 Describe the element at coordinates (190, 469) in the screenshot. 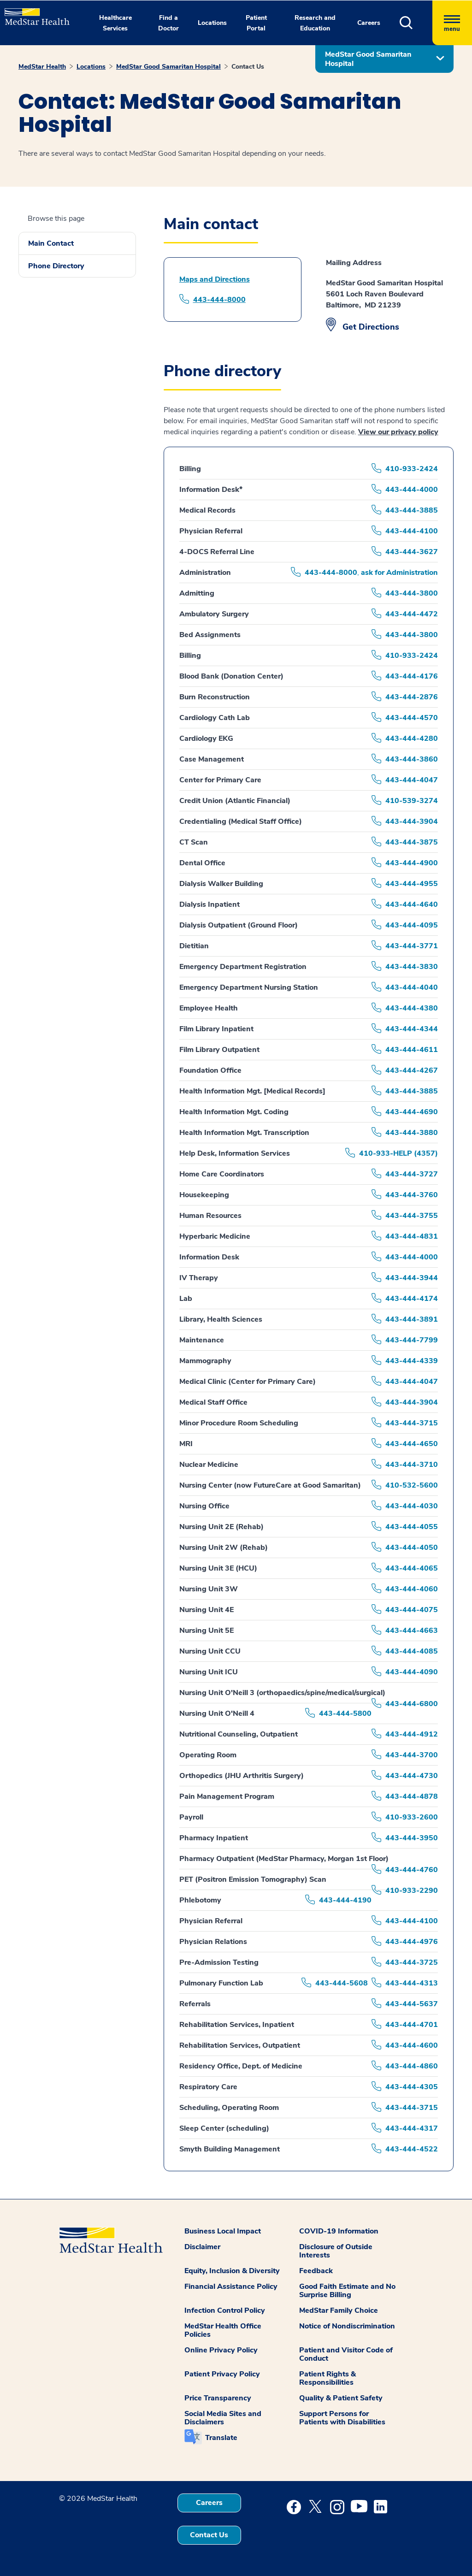

I see `Billing` at that location.